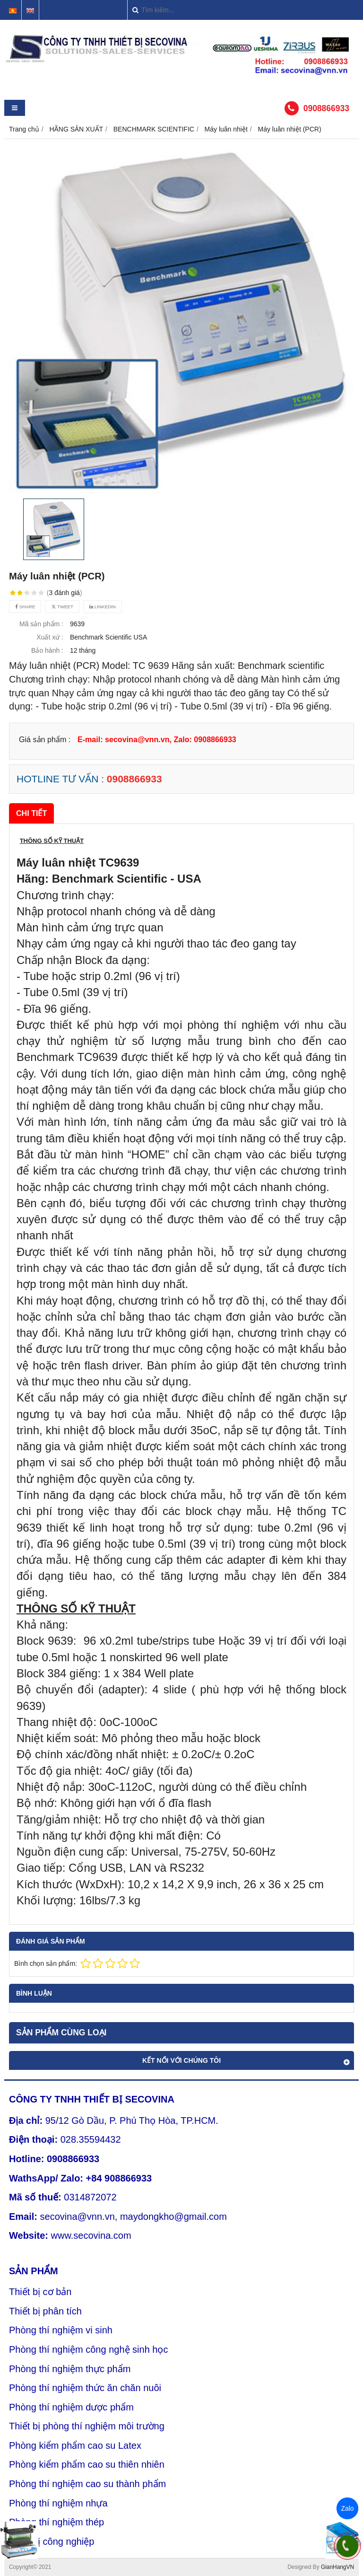 The width and height of the screenshot is (363, 2576). Describe the element at coordinates (102, 606) in the screenshot. I see `Linkedin` at that location.